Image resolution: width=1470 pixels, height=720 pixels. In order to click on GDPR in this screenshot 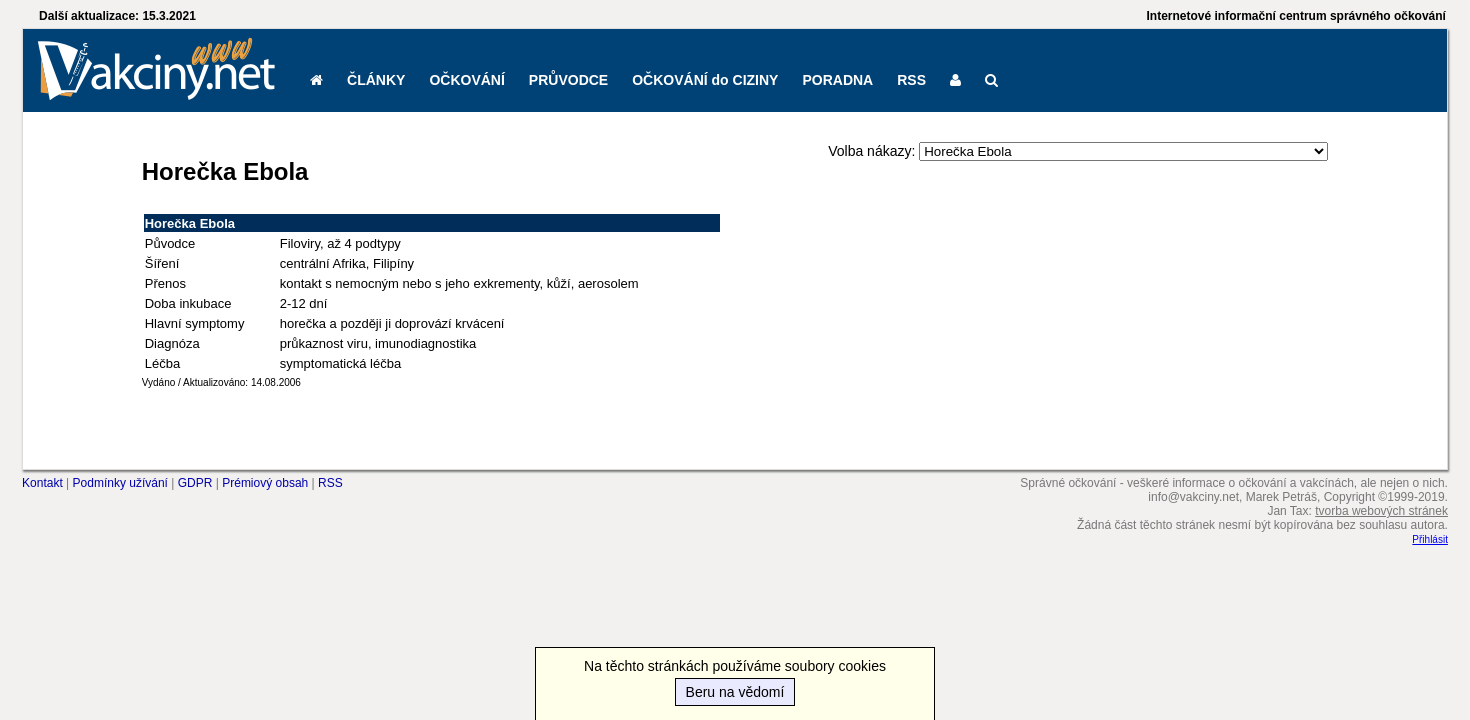, I will do `click(195, 483)`.